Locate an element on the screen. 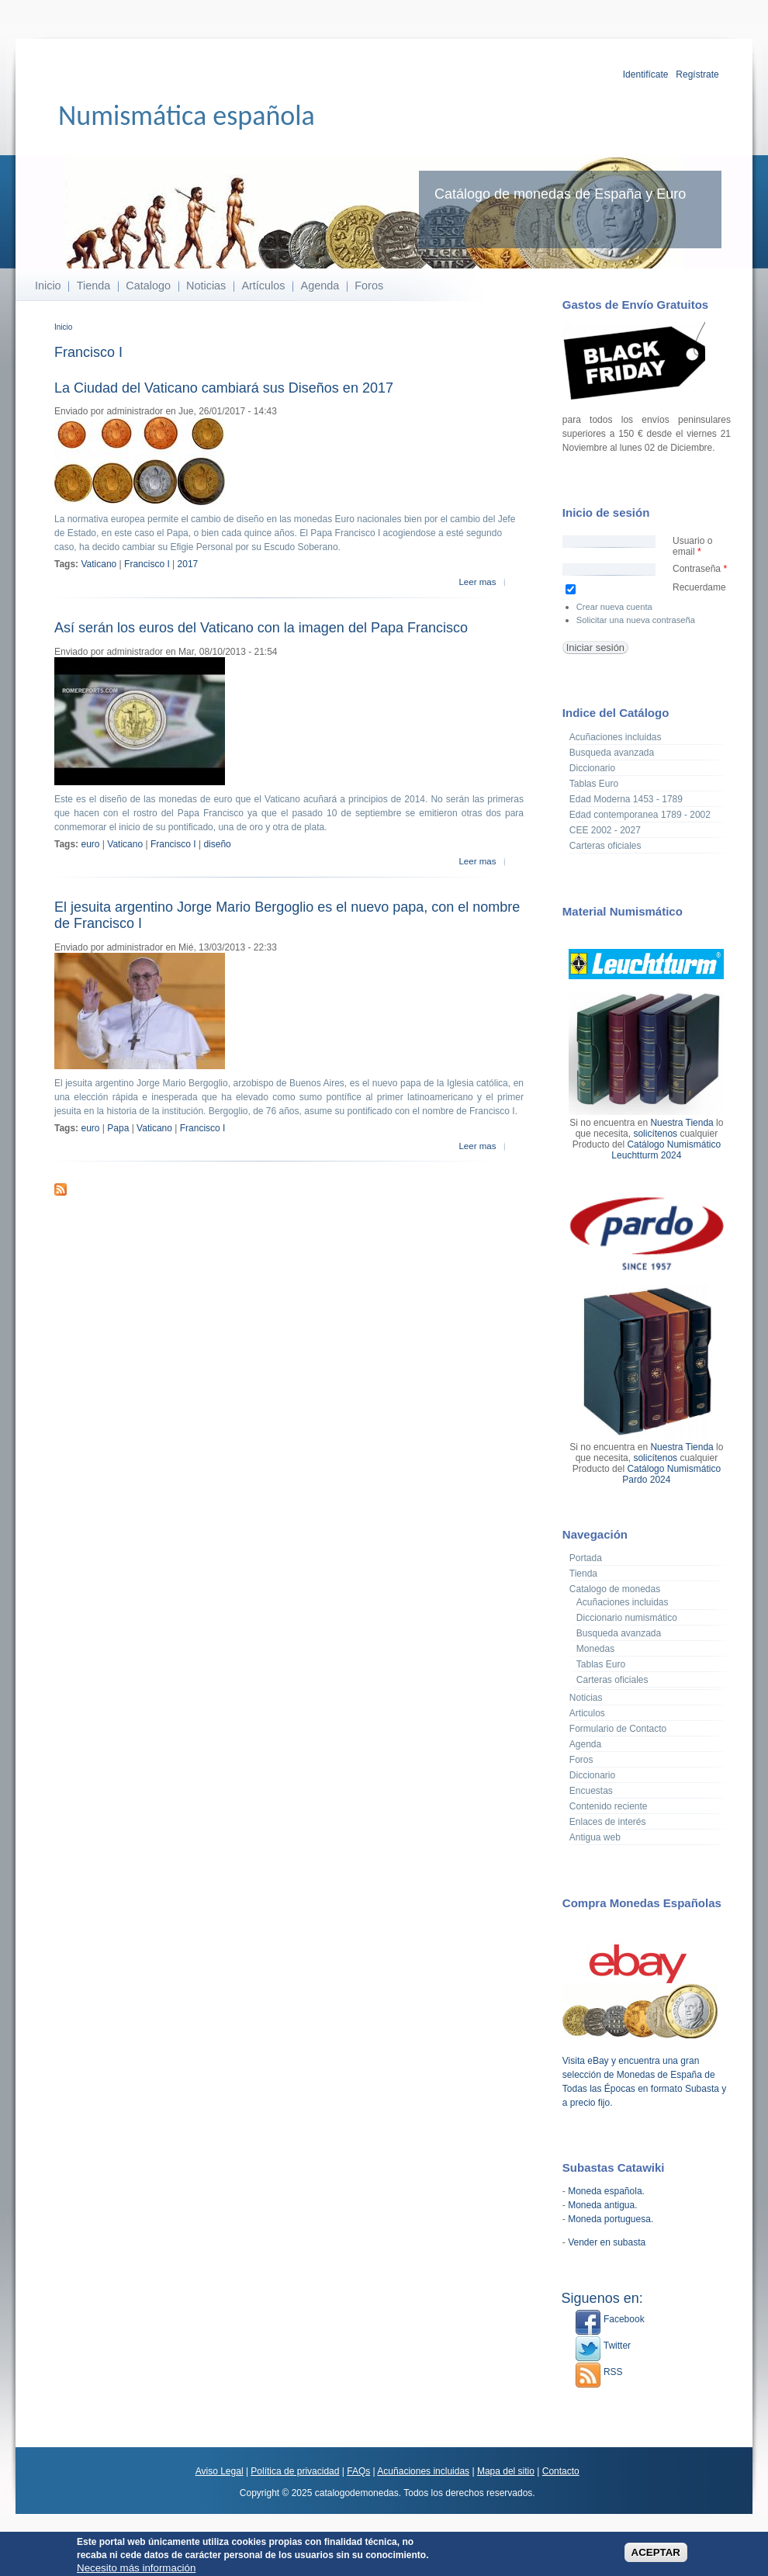  Francisco I is located at coordinates (147, 564).